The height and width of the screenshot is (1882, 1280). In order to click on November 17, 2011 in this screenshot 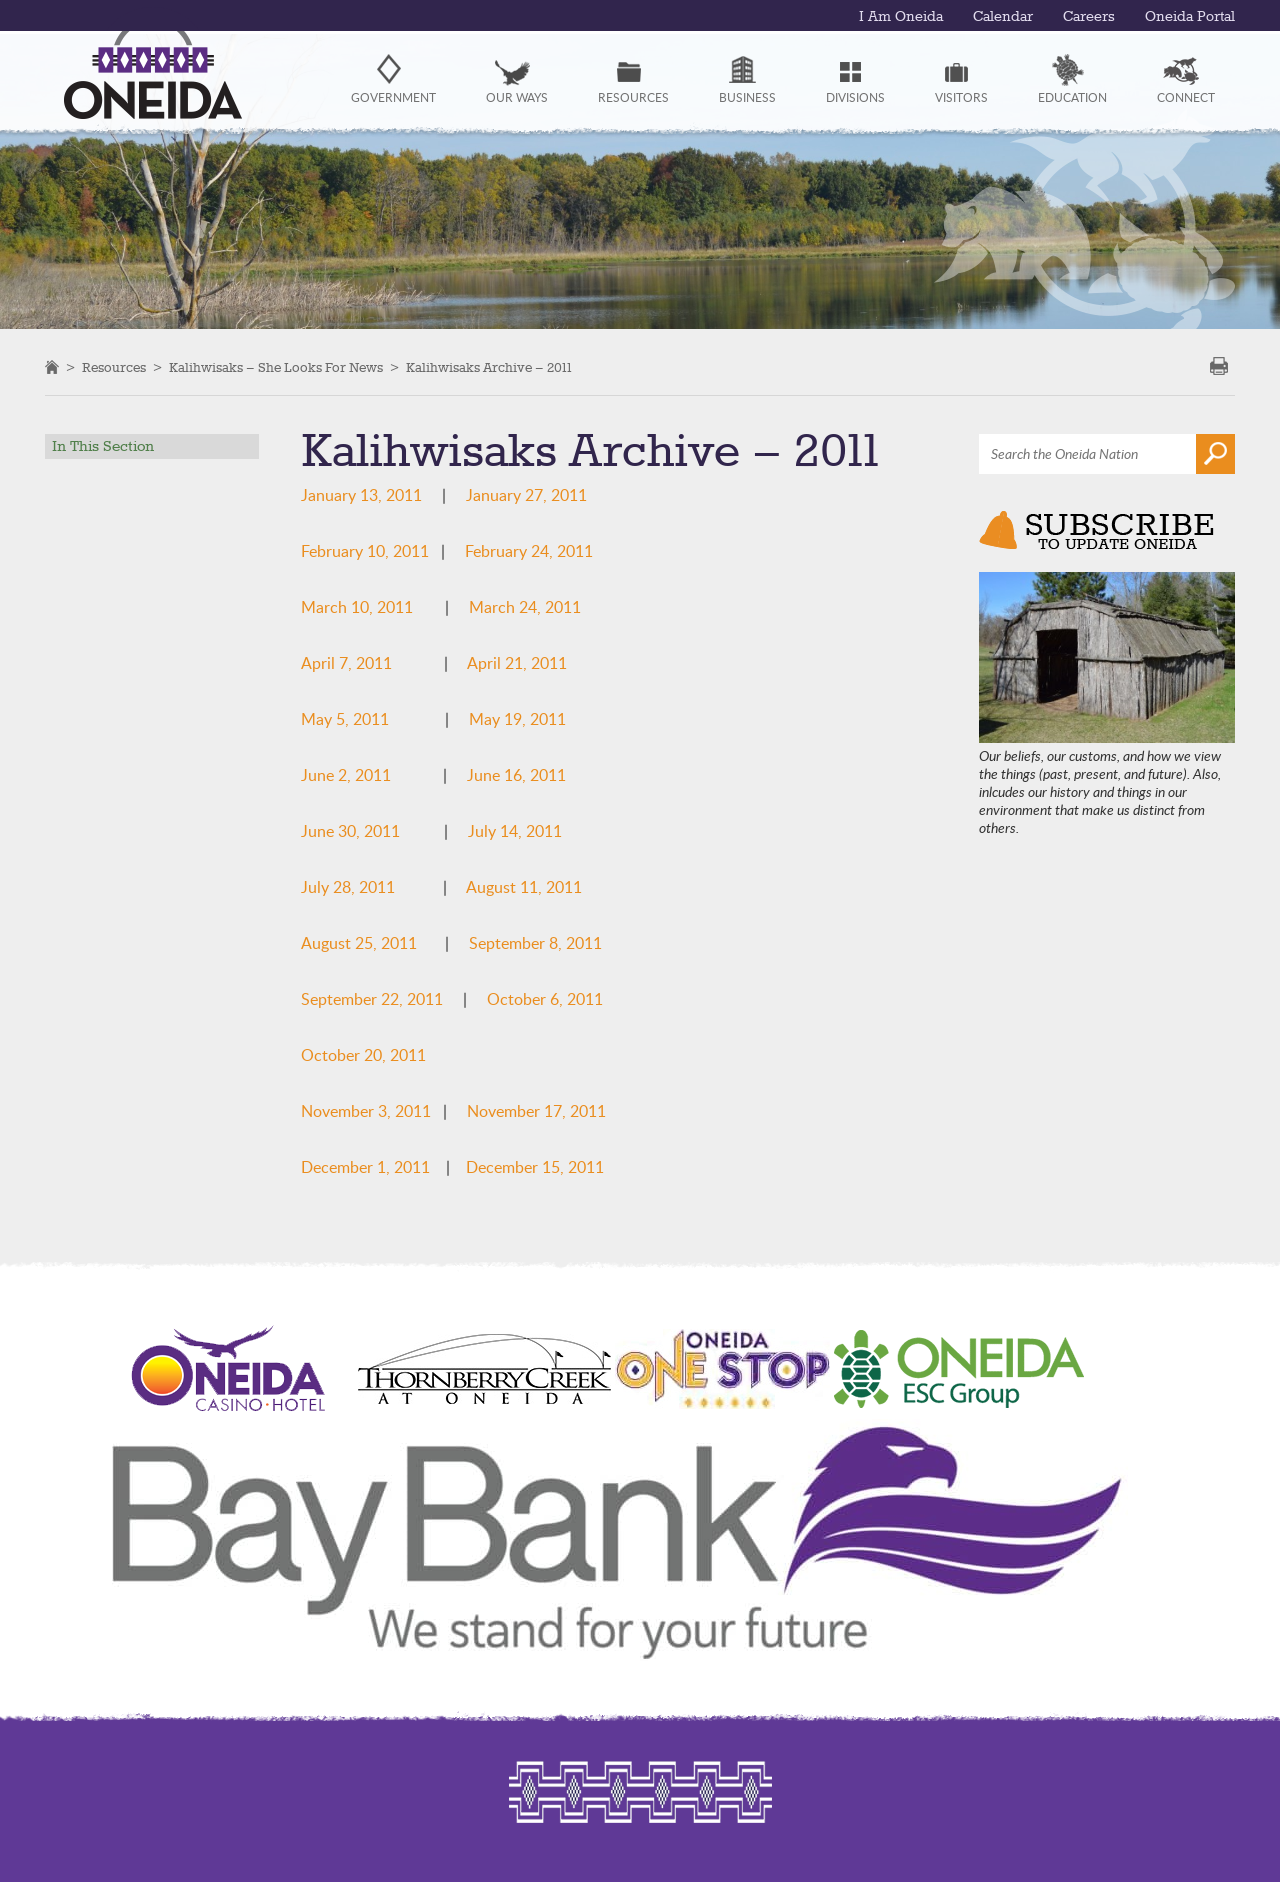, I will do `click(536, 1111)`.